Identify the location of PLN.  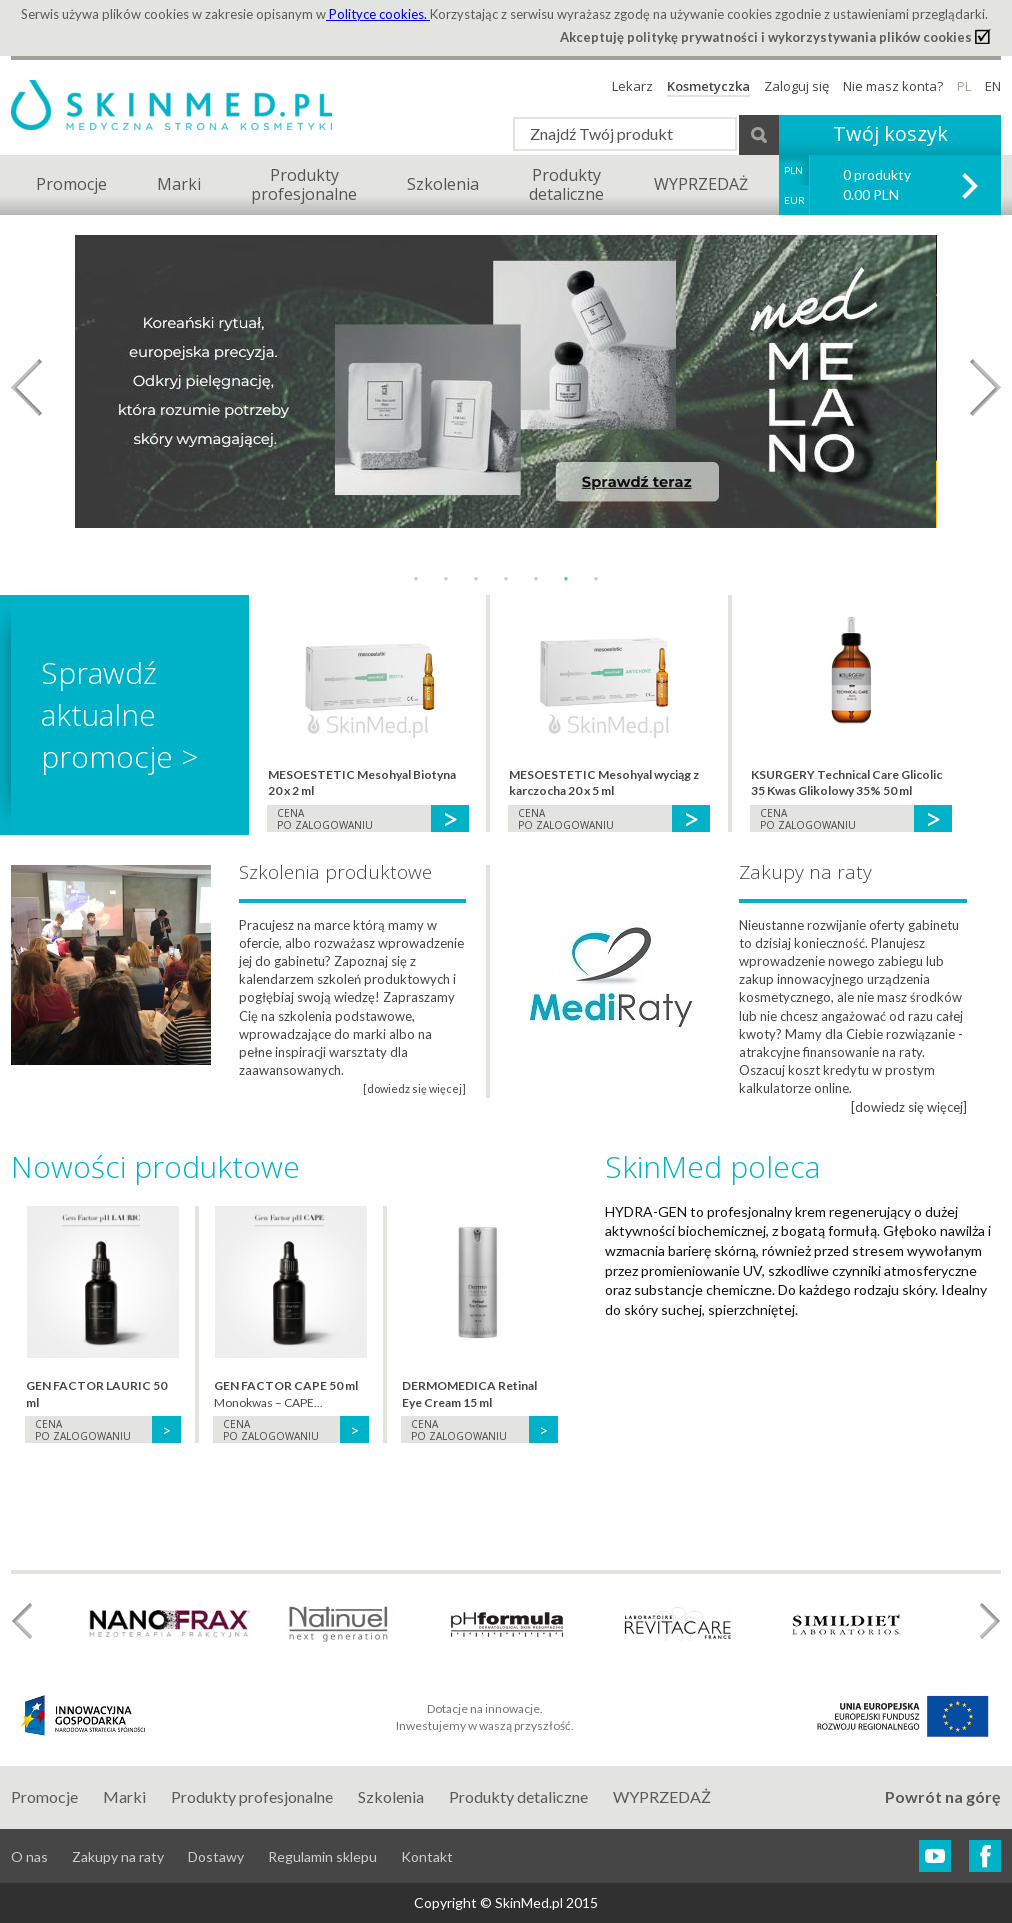
(793, 170).